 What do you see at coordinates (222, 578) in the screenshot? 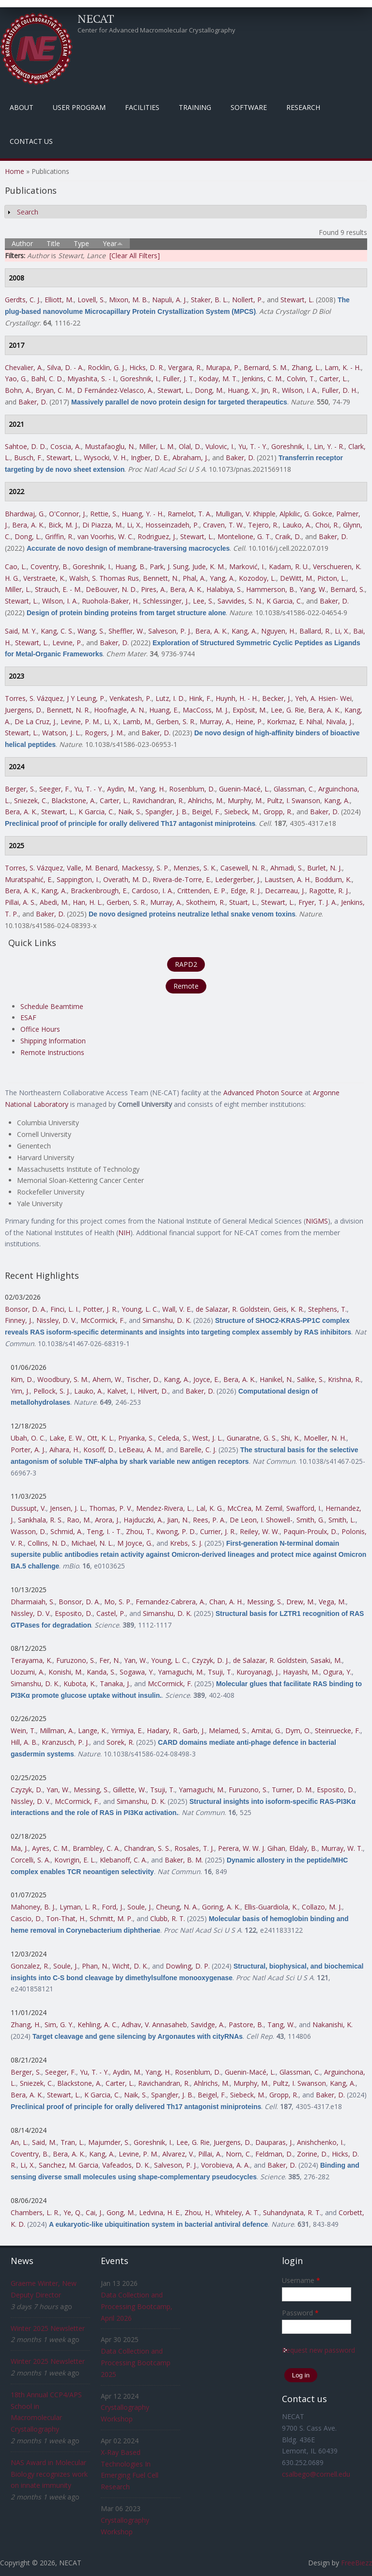
I see `Yang, A.` at bounding box center [222, 578].